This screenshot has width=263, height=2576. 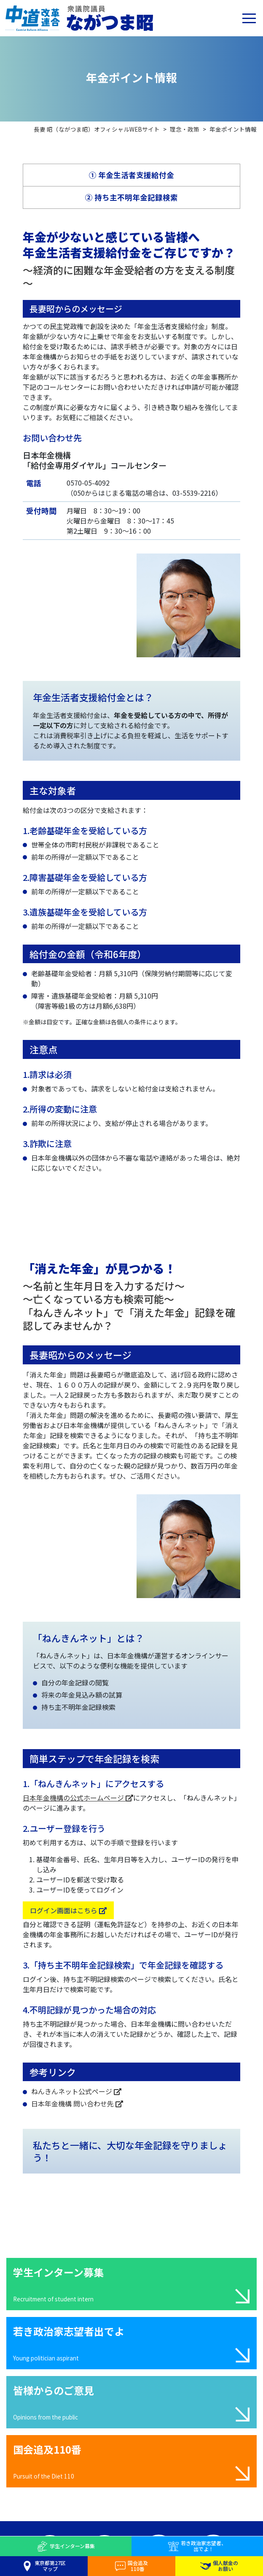 What do you see at coordinates (131, 175) in the screenshot?
I see `① 年金生活者支援給付金` at bounding box center [131, 175].